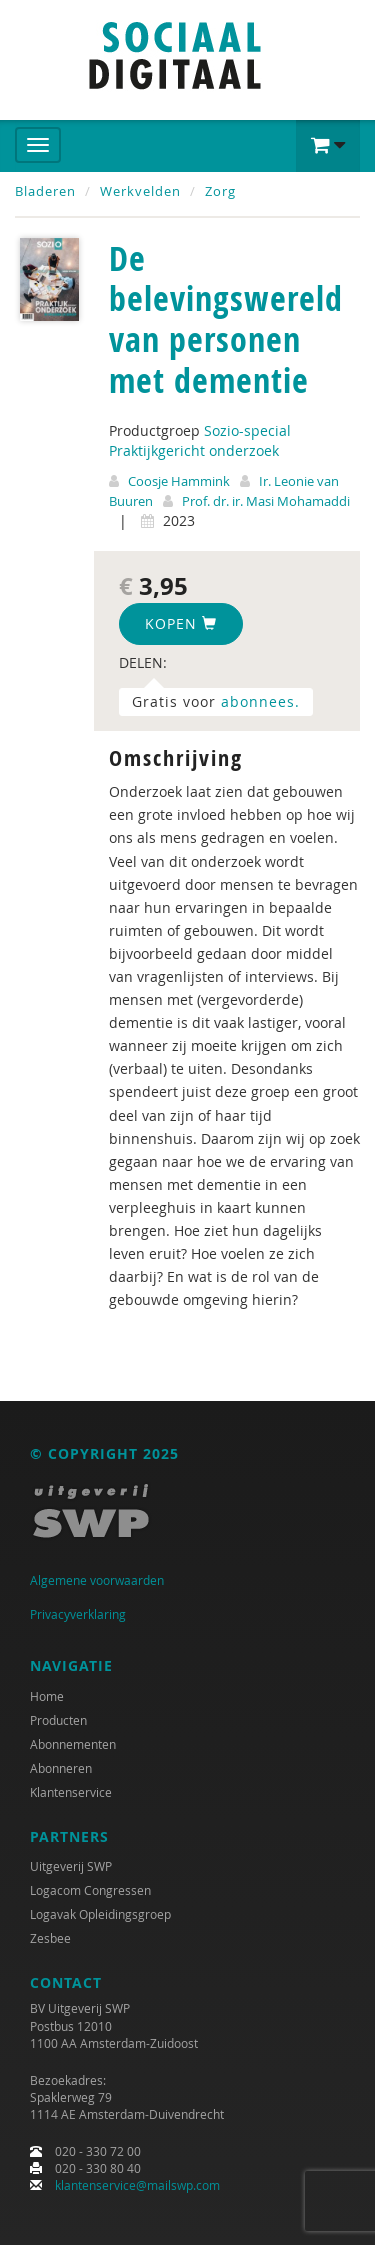 This screenshot has width=375, height=2245. Describe the element at coordinates (58, 1720) in the screenshot. I see `Producten` at that location.